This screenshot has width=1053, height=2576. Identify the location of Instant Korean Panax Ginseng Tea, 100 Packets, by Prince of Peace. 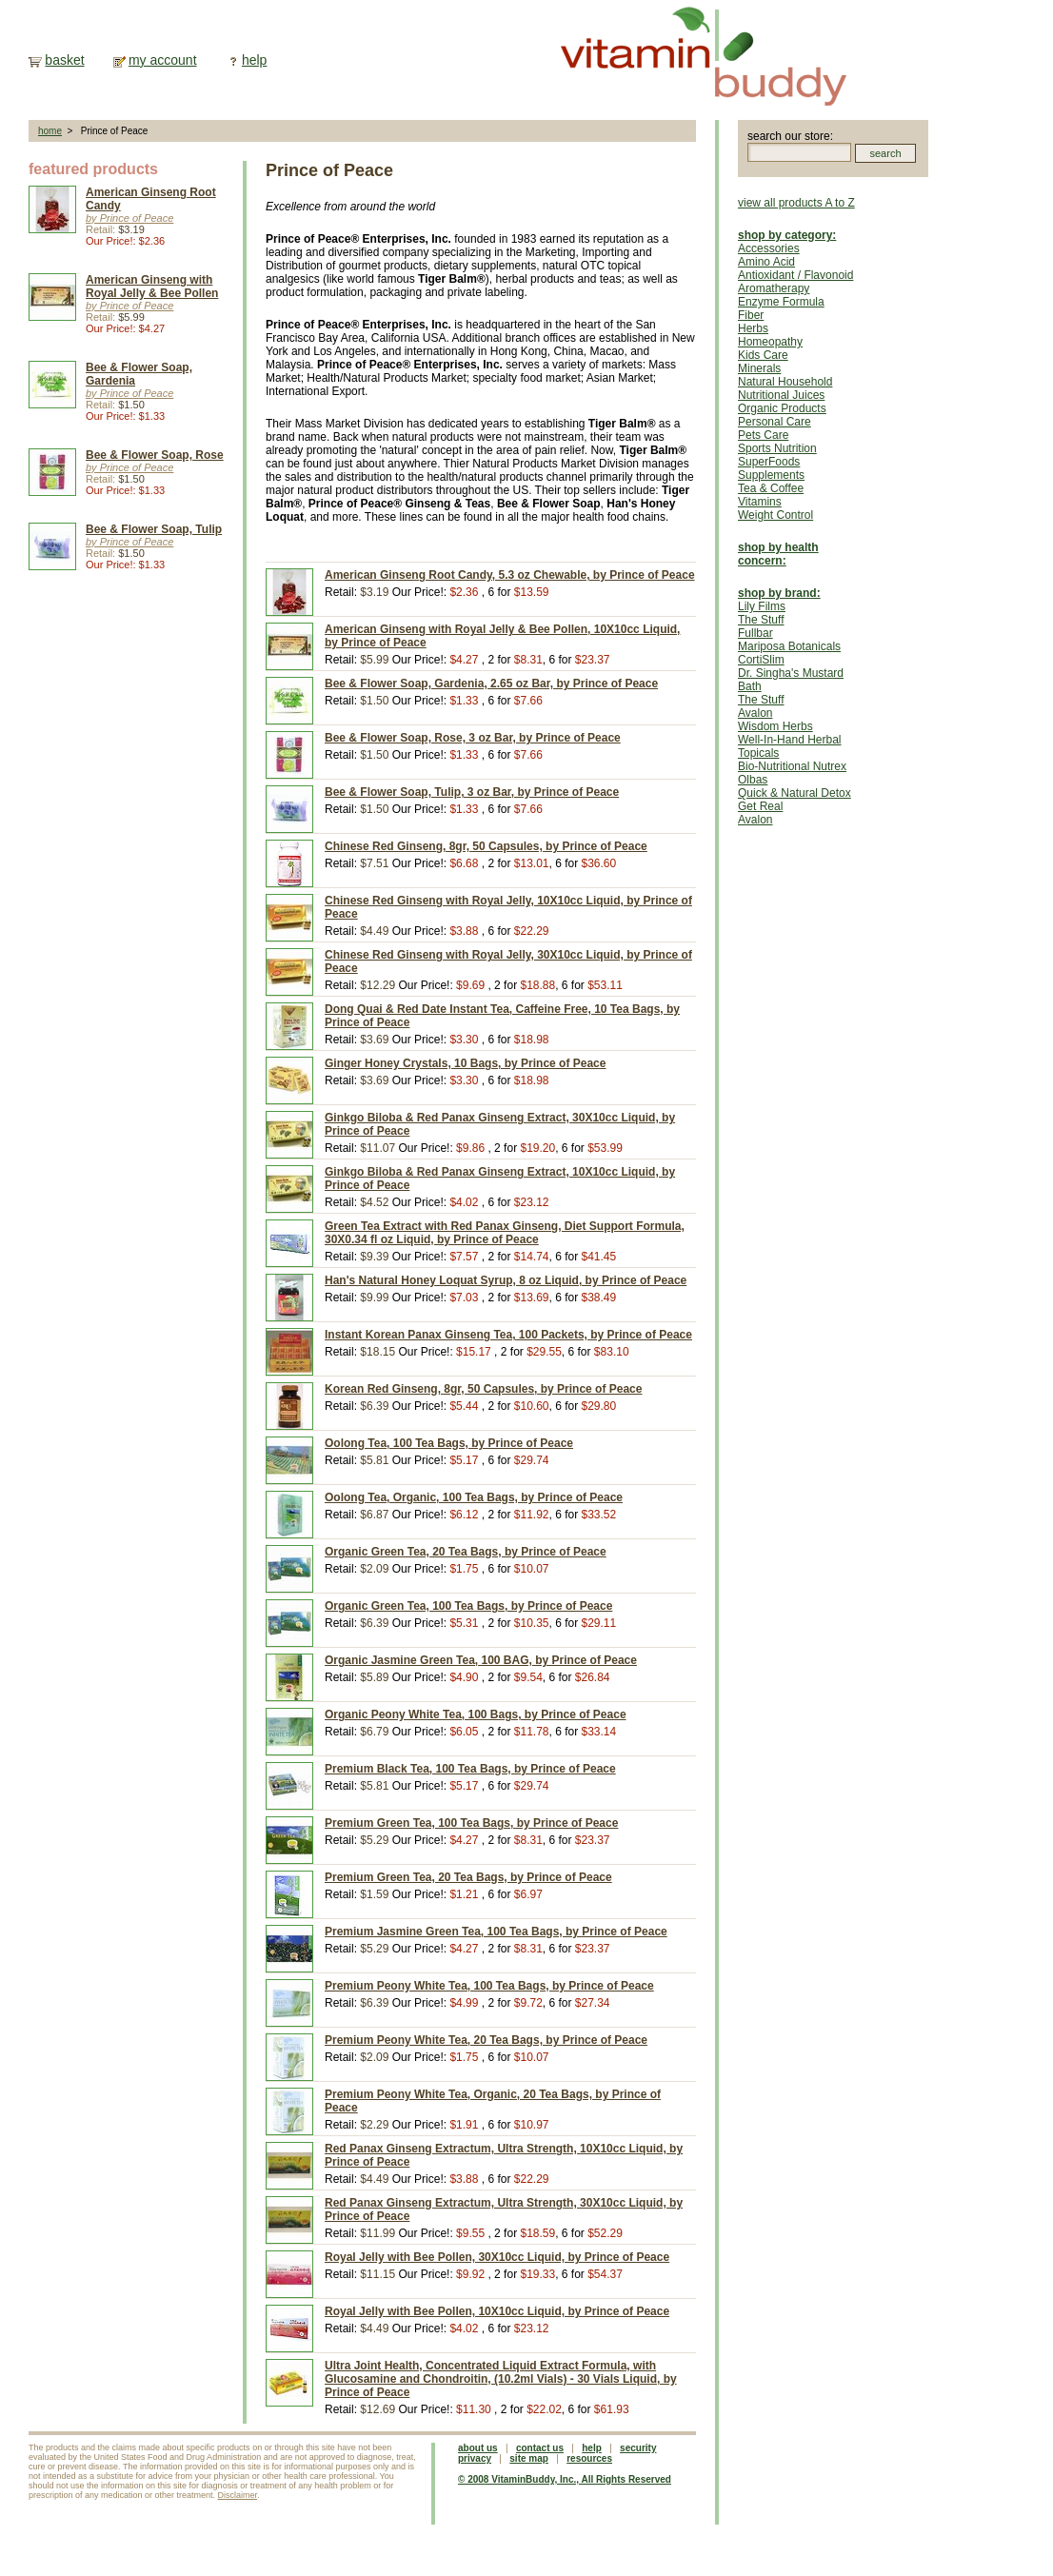
(508, 1334).